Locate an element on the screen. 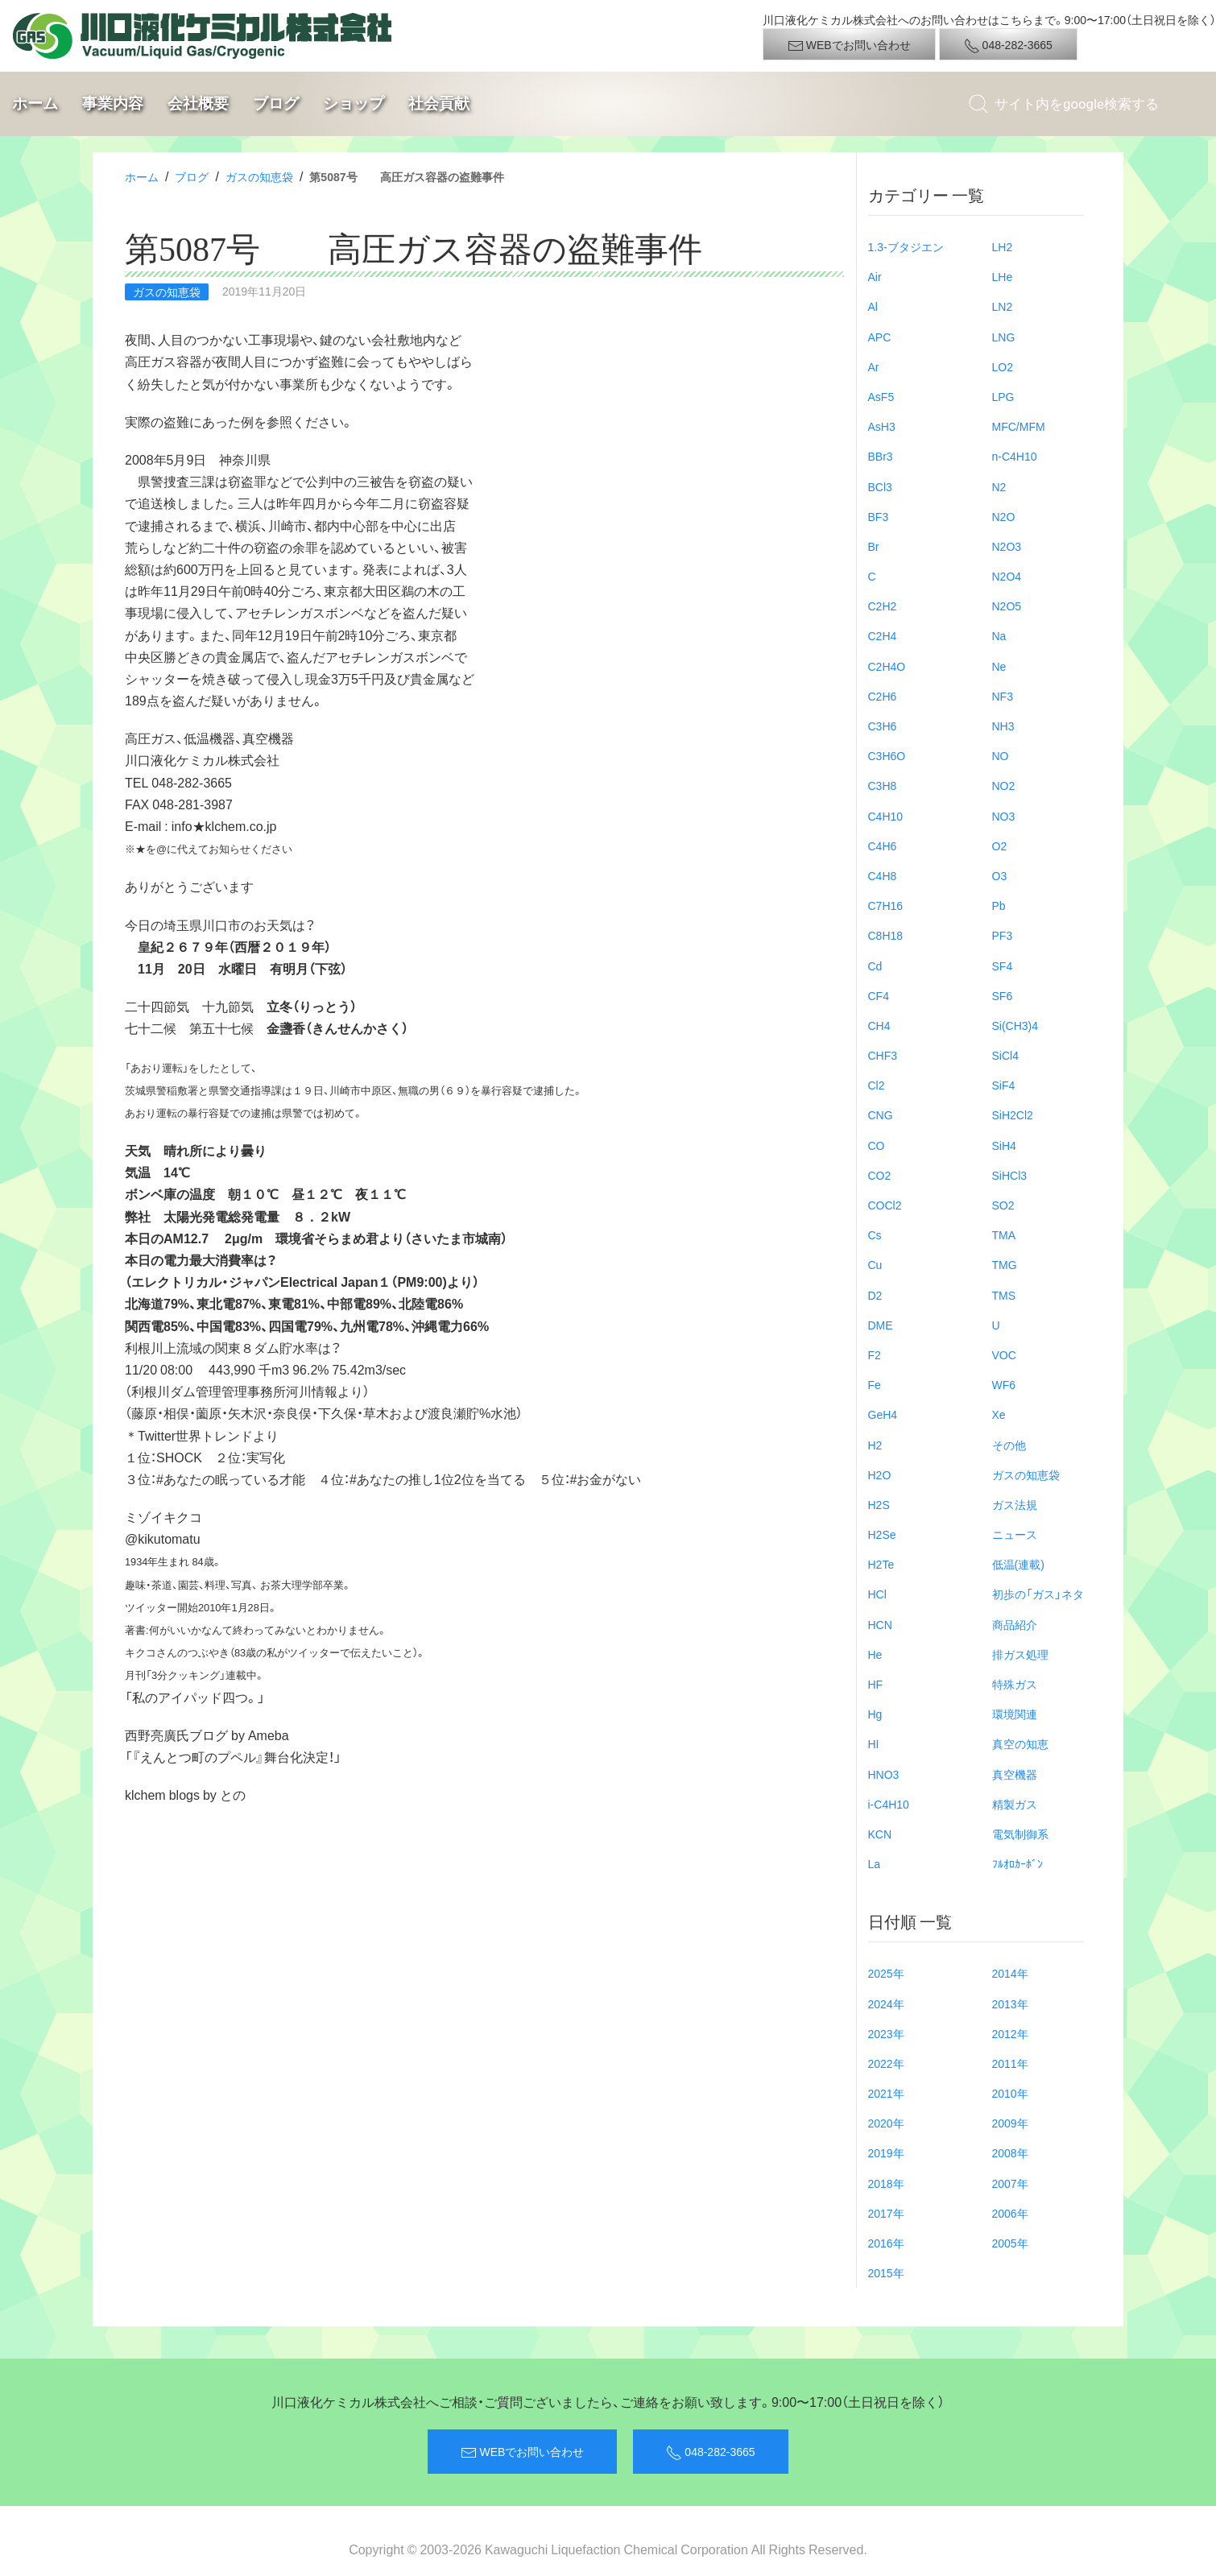  ブログ is located at coordinates (276, 103).